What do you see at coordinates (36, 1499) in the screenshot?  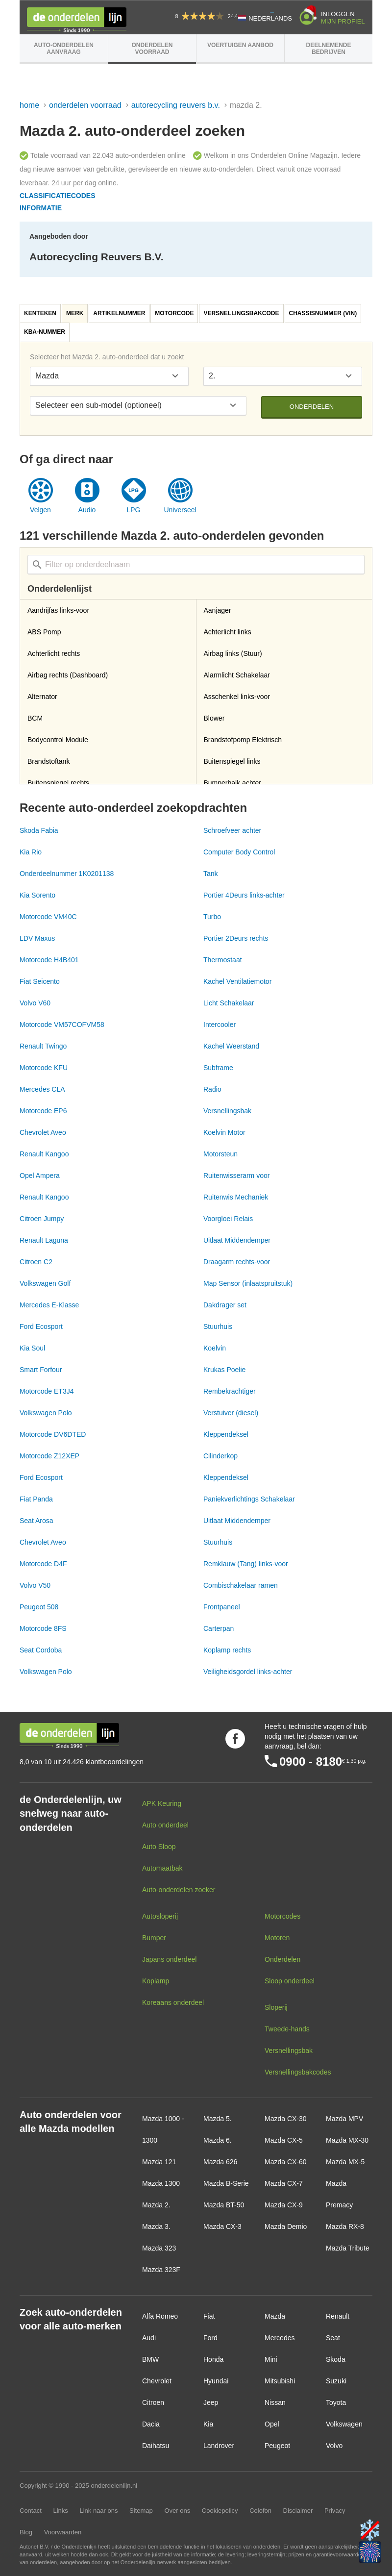 I see `Fiat Panda` at bounding box center [36, 1499].